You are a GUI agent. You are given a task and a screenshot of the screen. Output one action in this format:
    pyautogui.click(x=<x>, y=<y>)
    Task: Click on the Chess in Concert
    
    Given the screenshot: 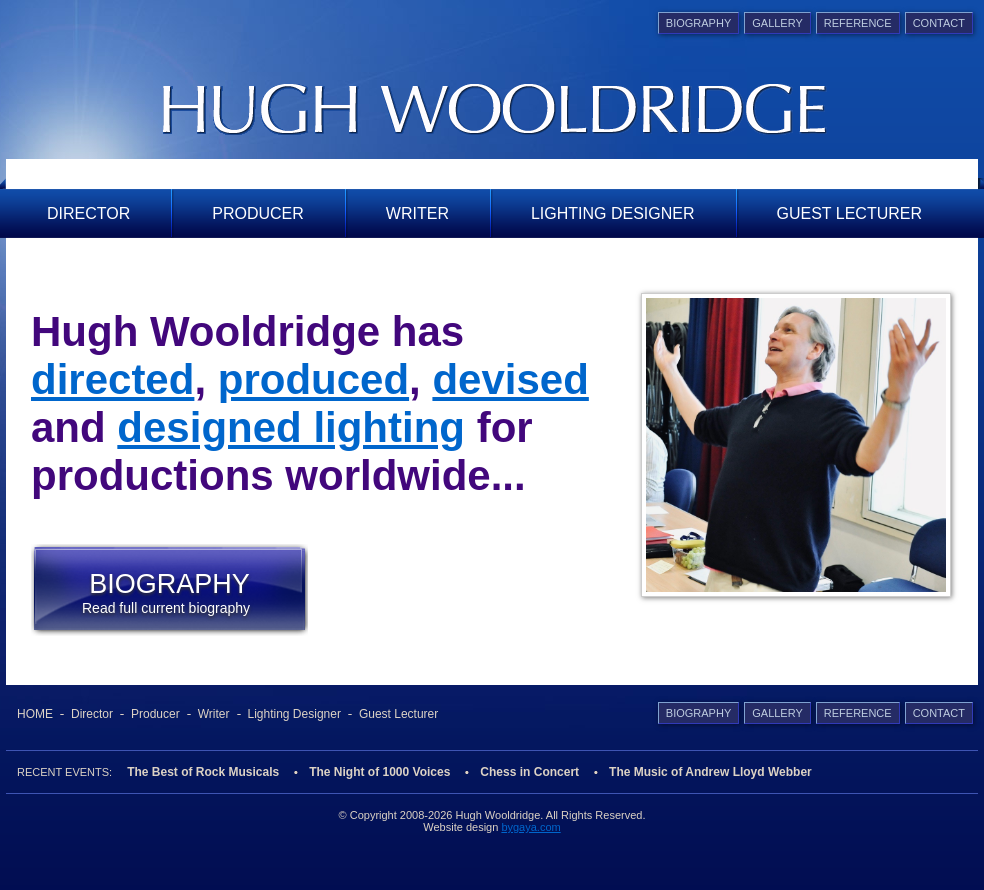 What is the action you would take?
    pyautogui.click(x=529, y=772)
    